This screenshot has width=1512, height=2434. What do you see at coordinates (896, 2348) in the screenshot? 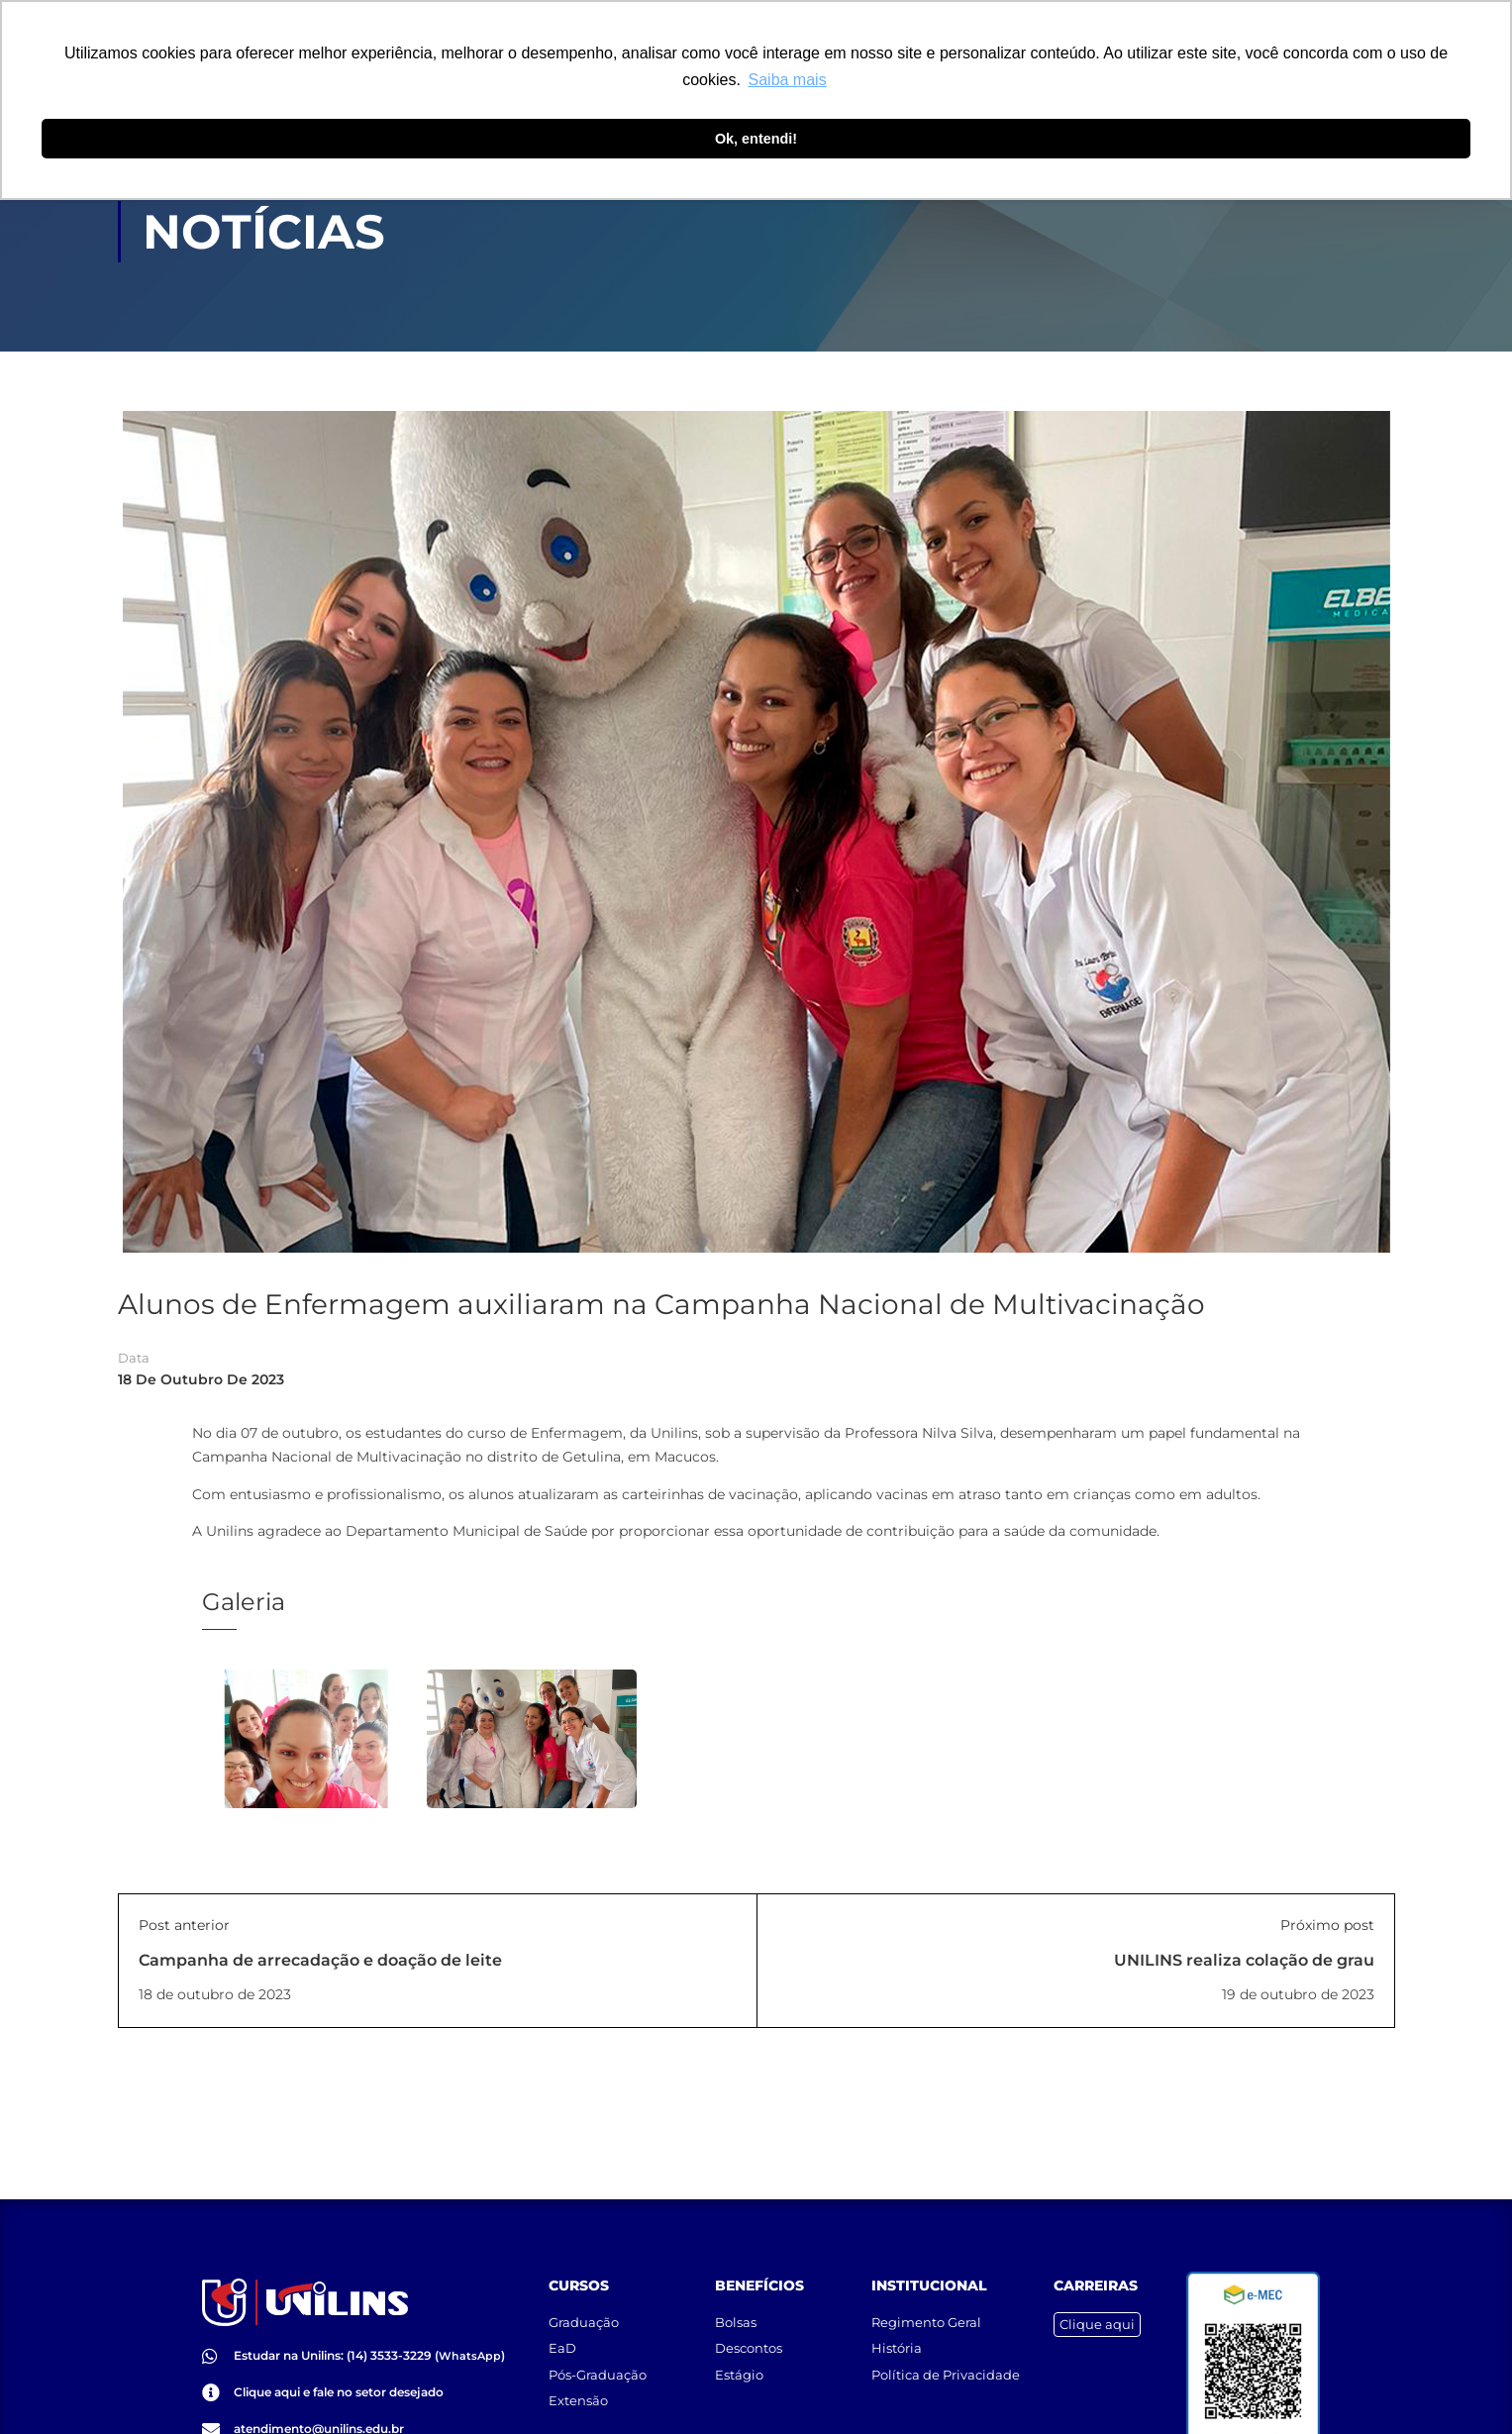
I see `História` at bounding box center [896, 2348].